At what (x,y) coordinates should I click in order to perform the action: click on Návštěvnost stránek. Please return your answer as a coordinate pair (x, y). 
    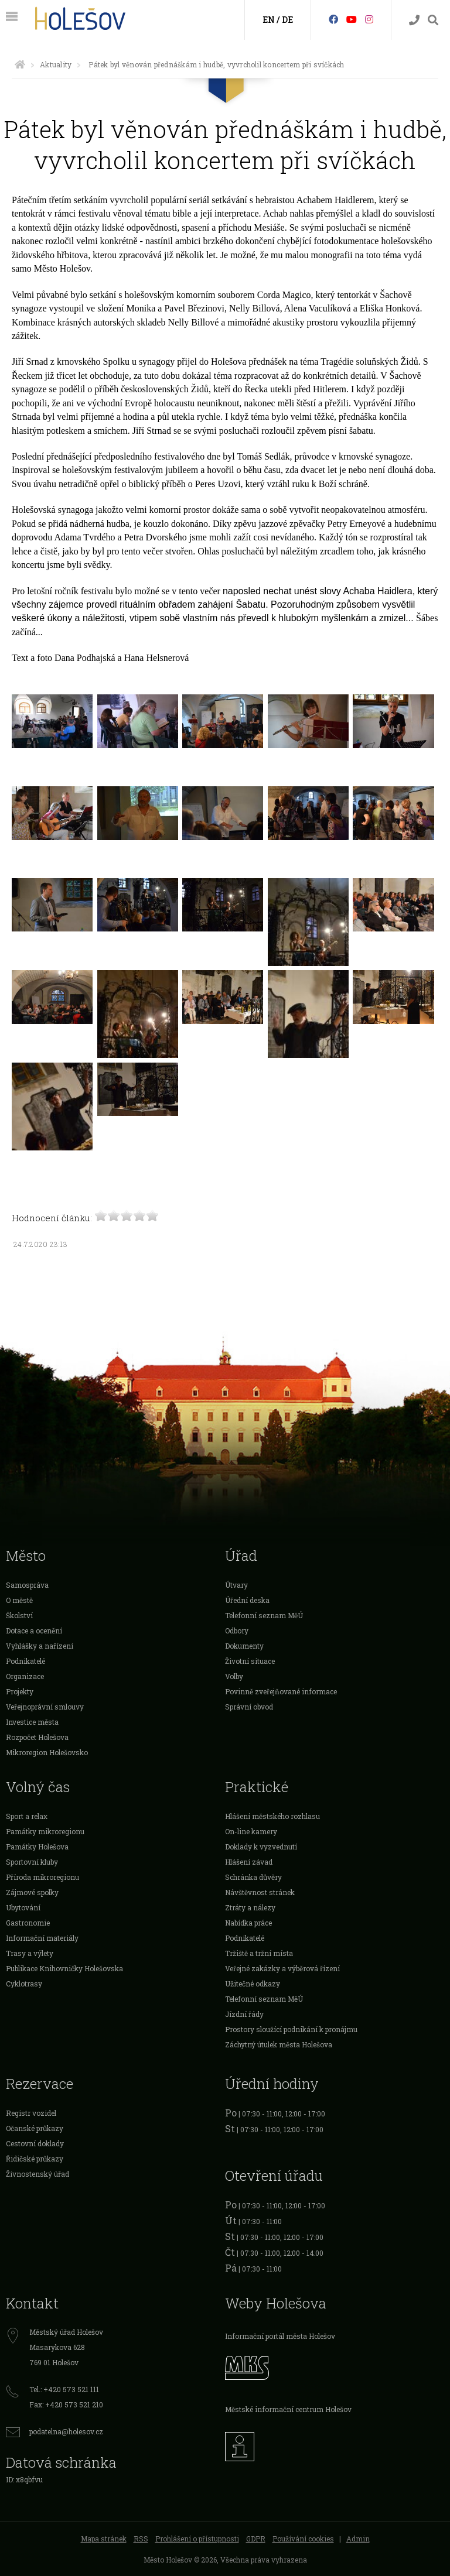
    Looking at the image, I should click on (260, 1892).